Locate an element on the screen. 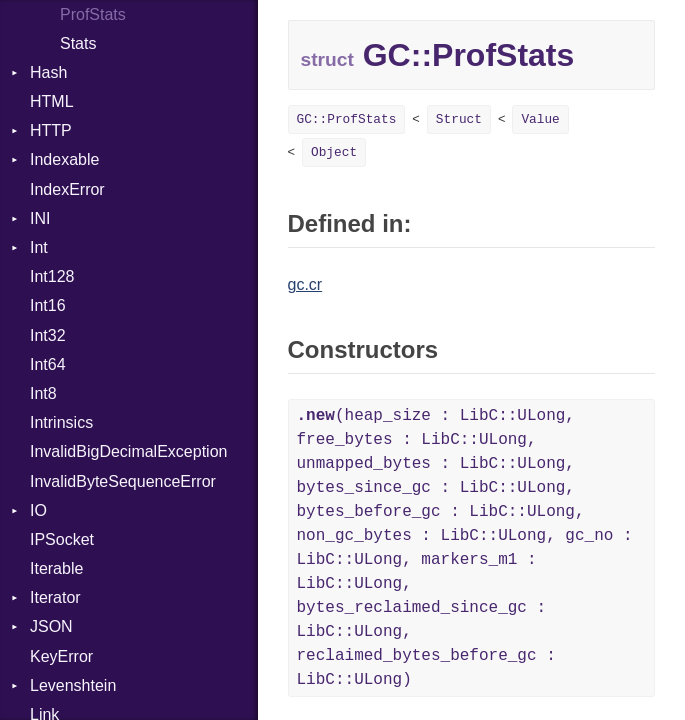 This screenshot has height=720, width=685. JSON is located at coordinates (51, 626).